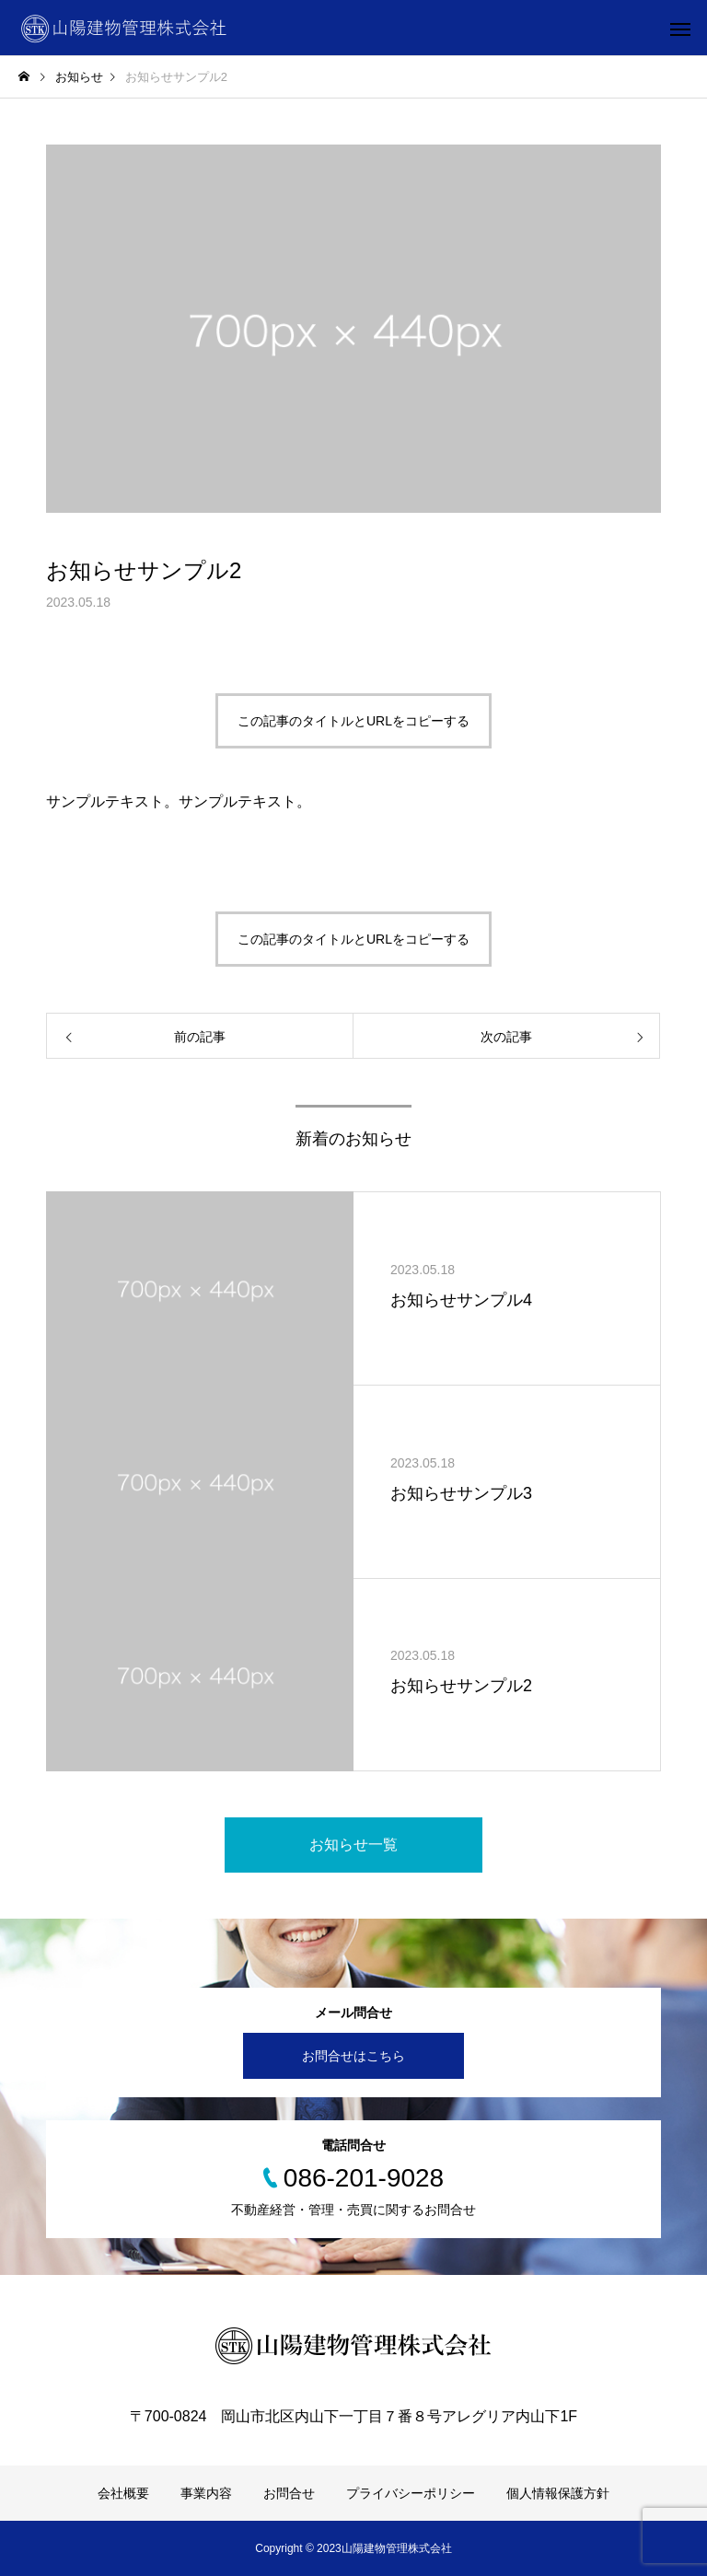  What do you see at coordinates (206, 2493) in the screenshot?
I see `事業内容` at bounding box center [206, 2493].